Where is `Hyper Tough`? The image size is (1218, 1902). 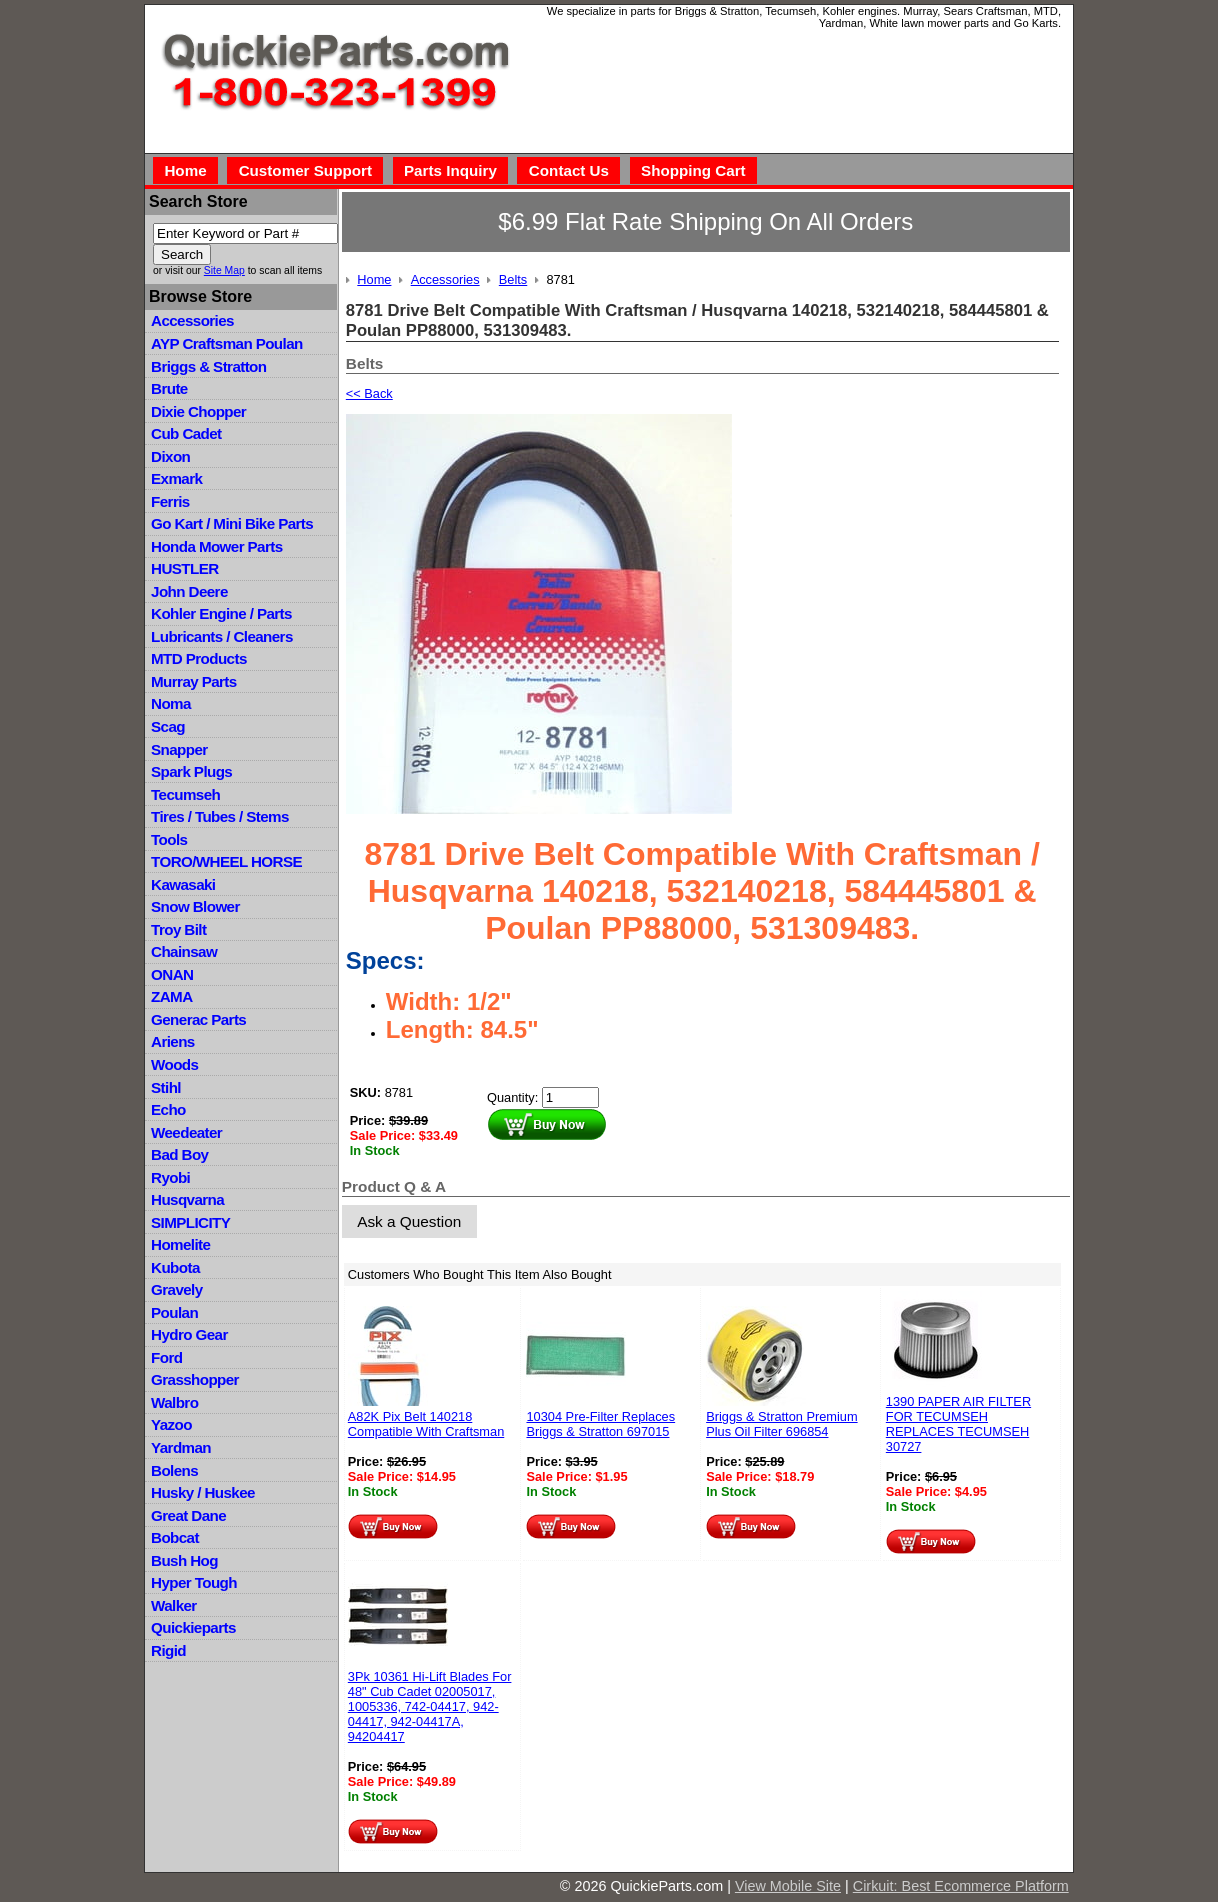 Hyper Tough is located at coordinates (194, 1582).